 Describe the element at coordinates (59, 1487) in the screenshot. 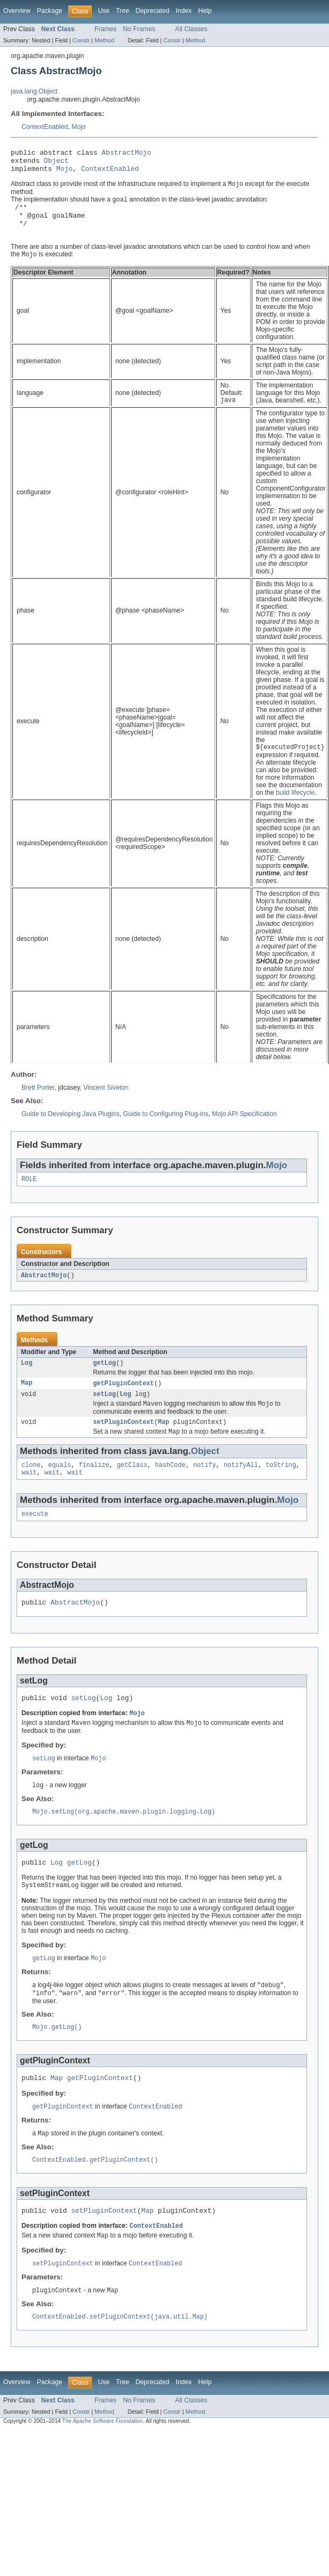

I see `equals` at that location.